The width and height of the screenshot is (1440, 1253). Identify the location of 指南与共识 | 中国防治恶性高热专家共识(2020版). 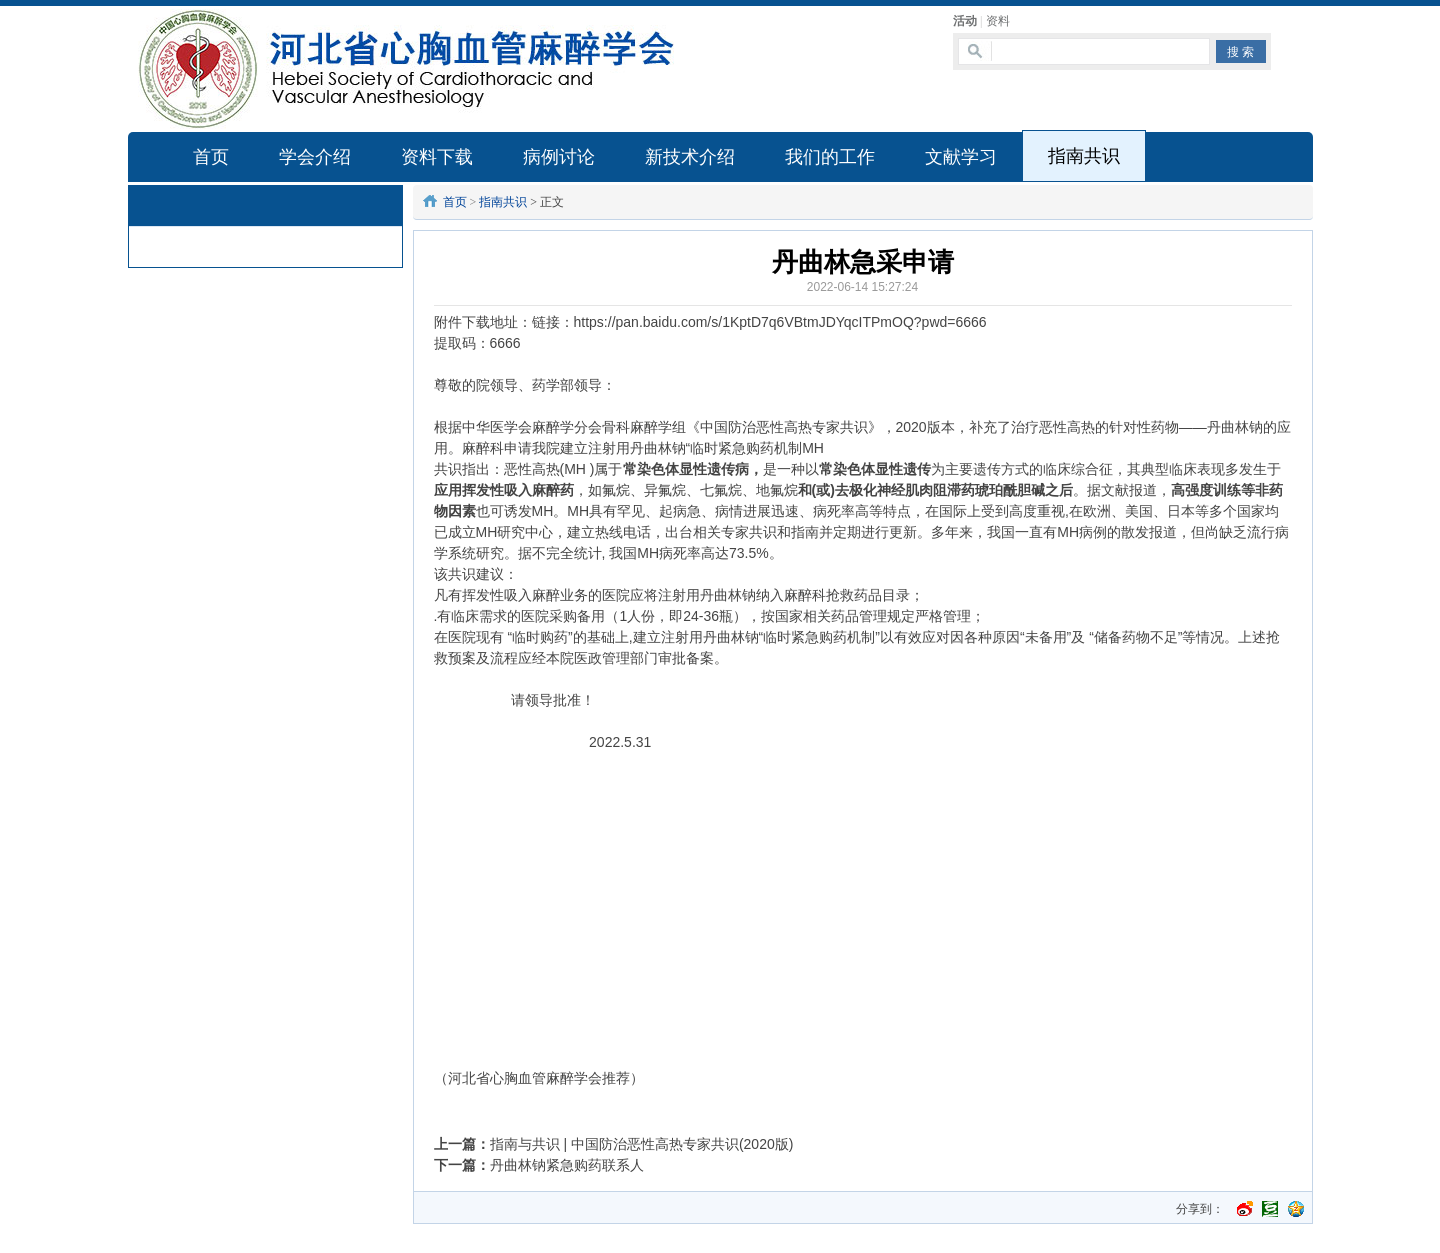
(642, 1144).